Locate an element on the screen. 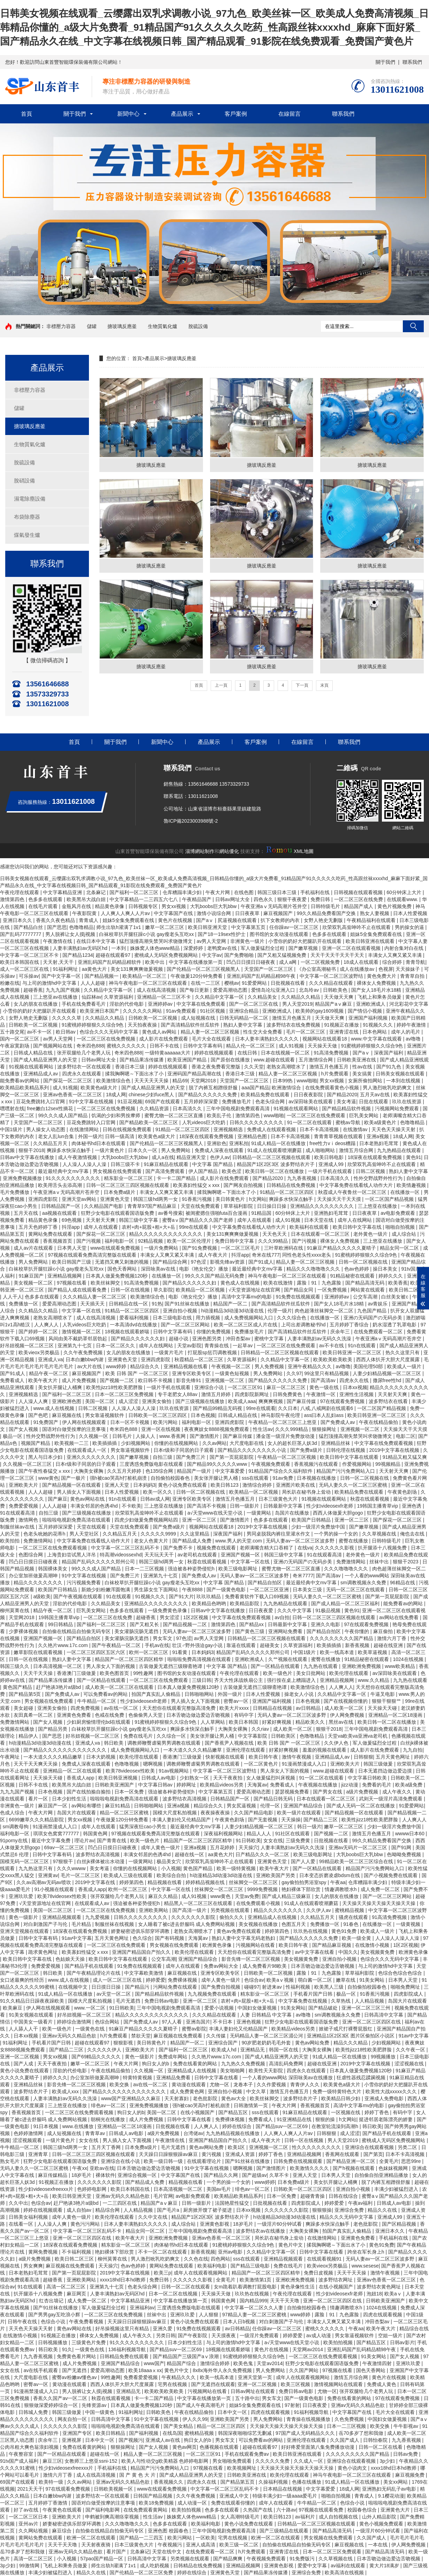 This screenshot has height=2576, width=429. 国产精品高清无码 is located at coordinates (365, 1283).